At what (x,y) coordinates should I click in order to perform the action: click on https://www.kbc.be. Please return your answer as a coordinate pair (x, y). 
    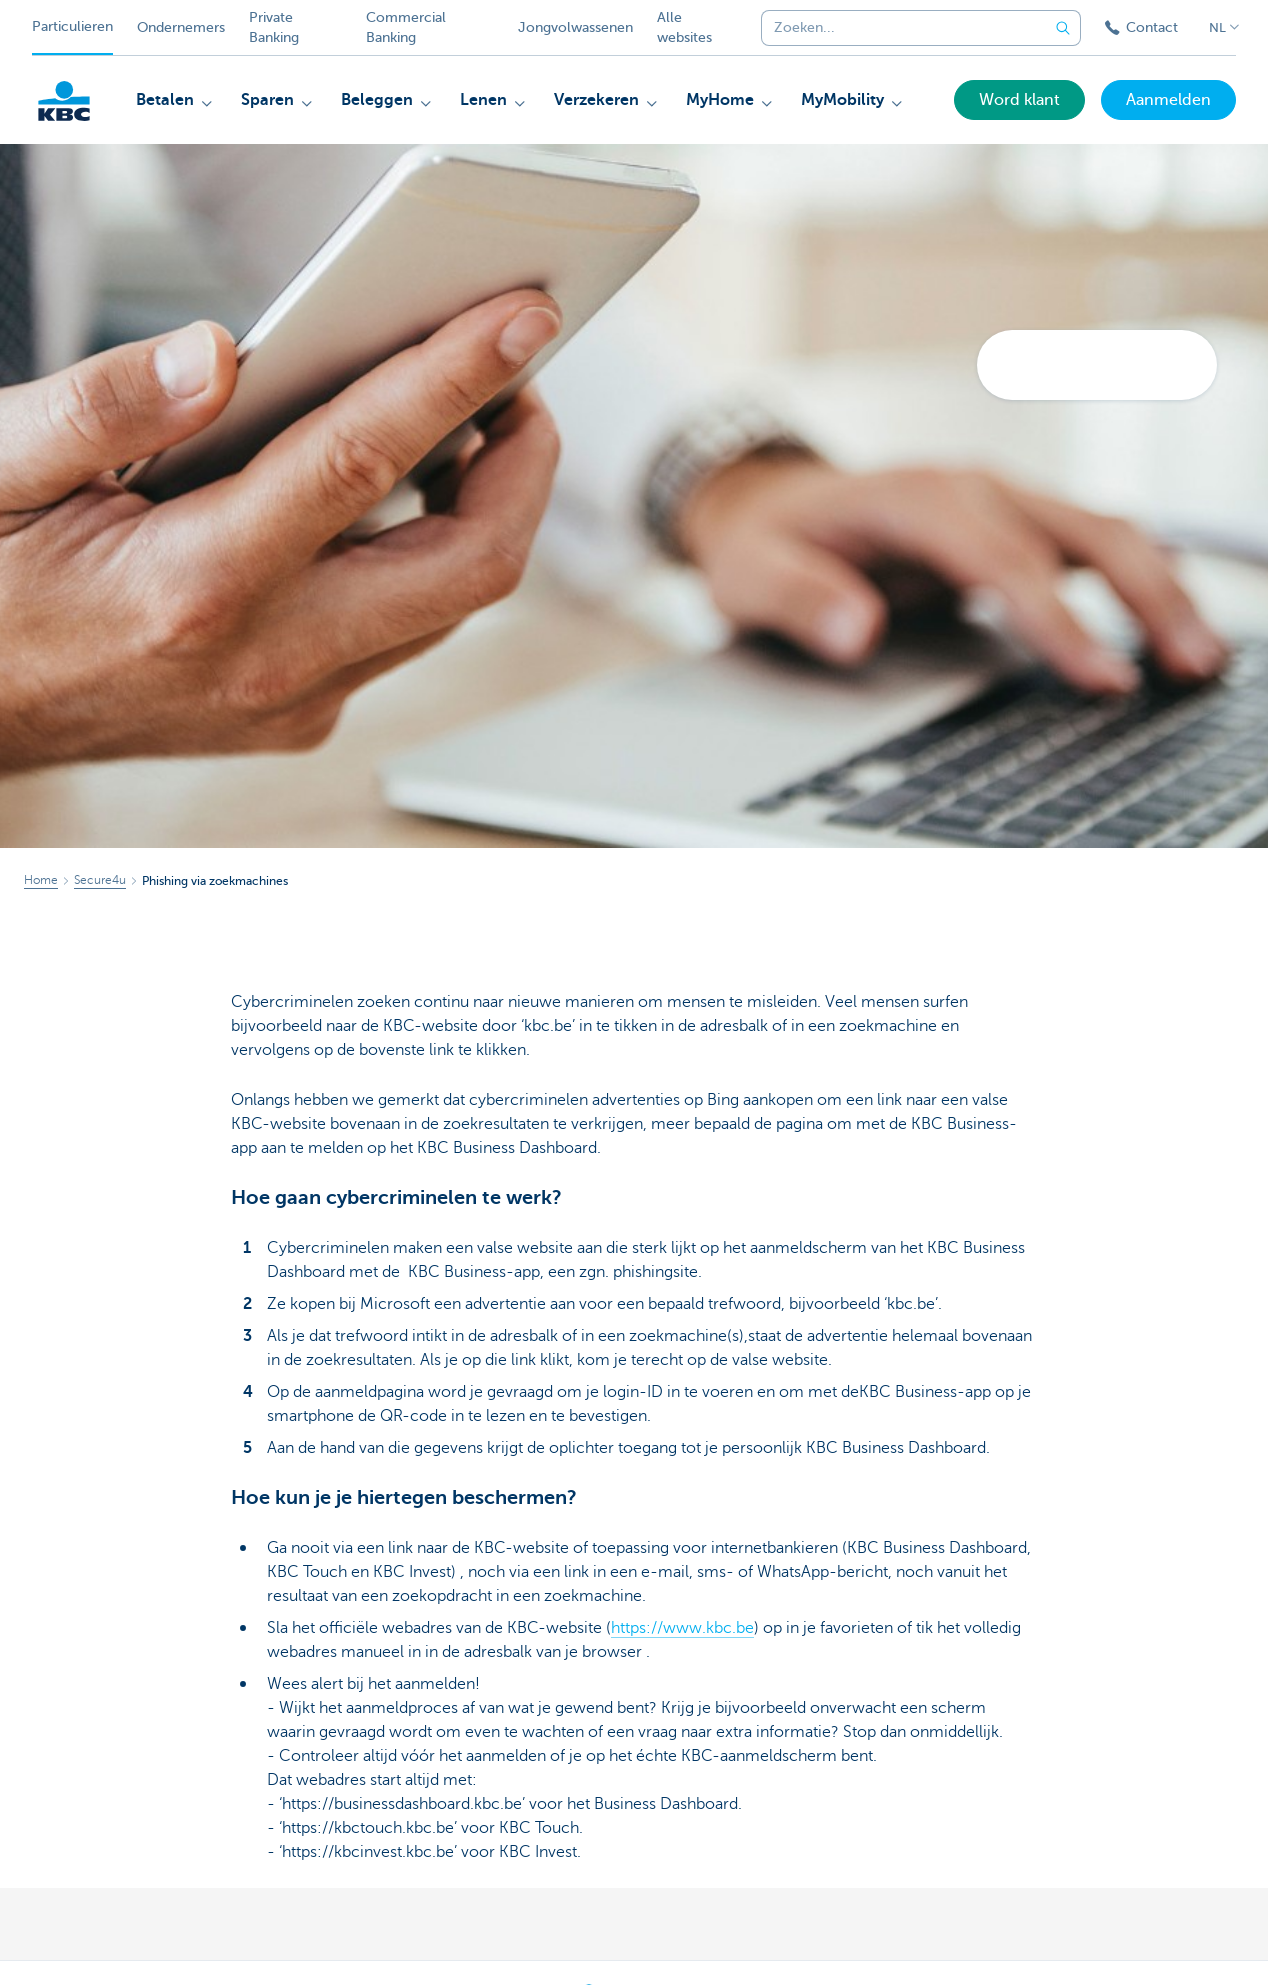
    Looking at the image, I should click on (682, 1628).